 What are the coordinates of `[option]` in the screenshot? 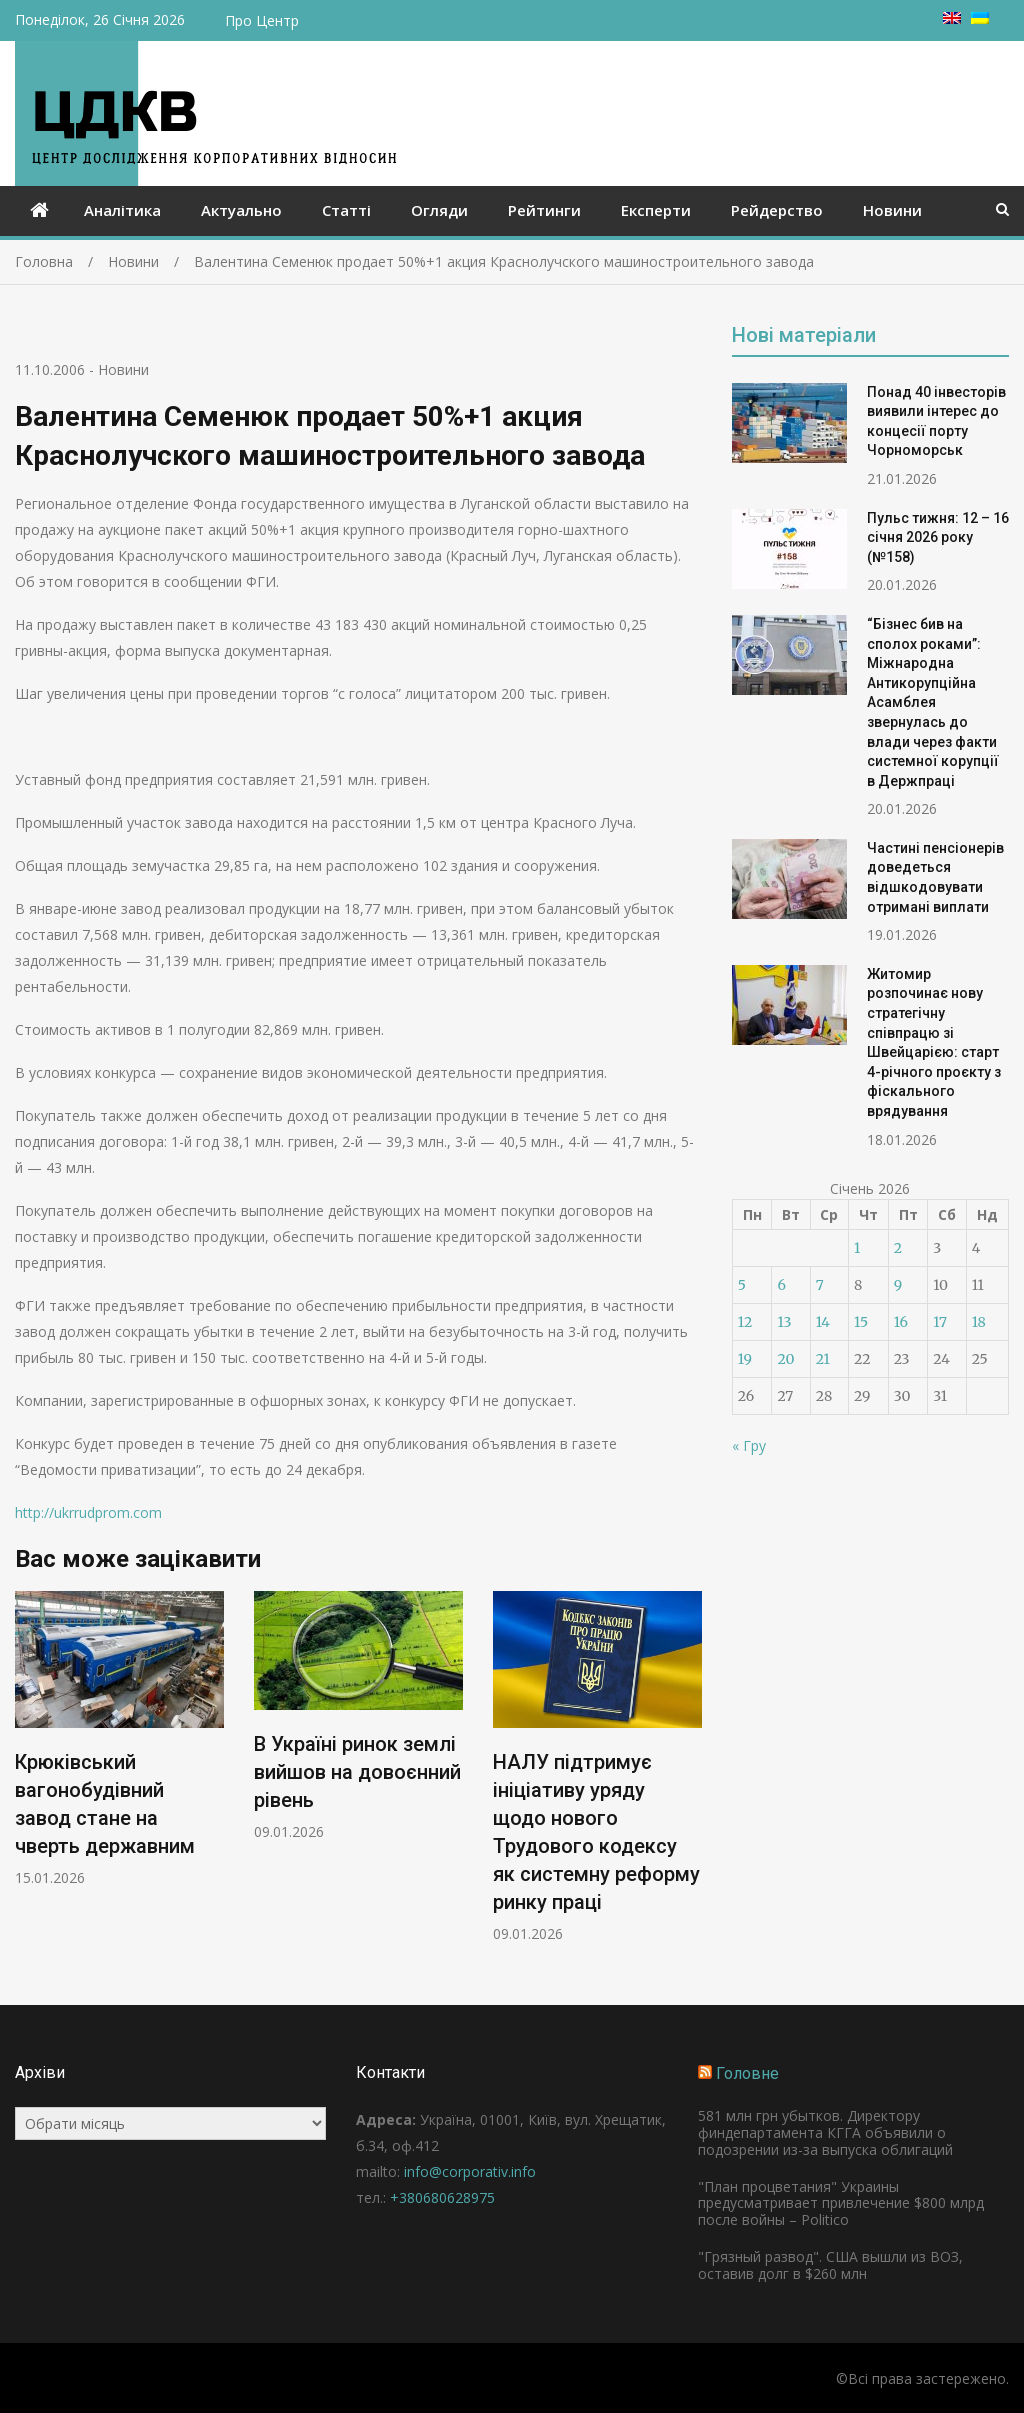 It's located at (119, 1739).